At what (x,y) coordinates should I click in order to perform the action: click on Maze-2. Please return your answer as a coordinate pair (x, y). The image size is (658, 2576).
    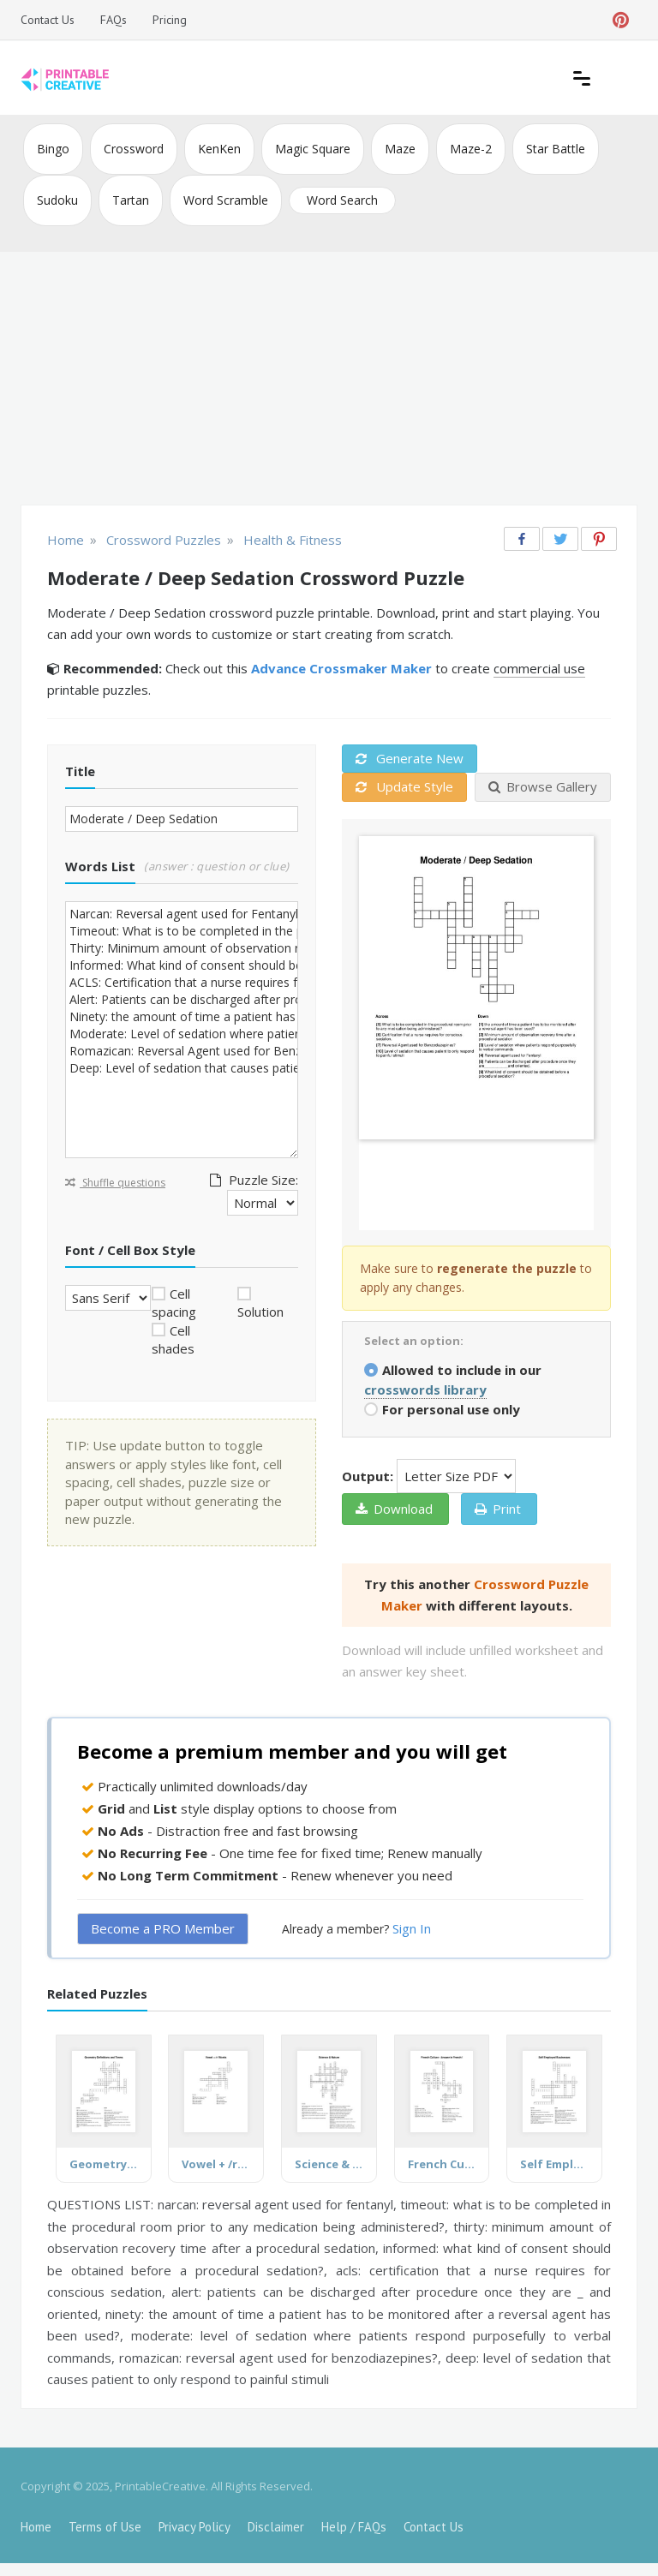
    Looking at the image, I should click on (471, 148).